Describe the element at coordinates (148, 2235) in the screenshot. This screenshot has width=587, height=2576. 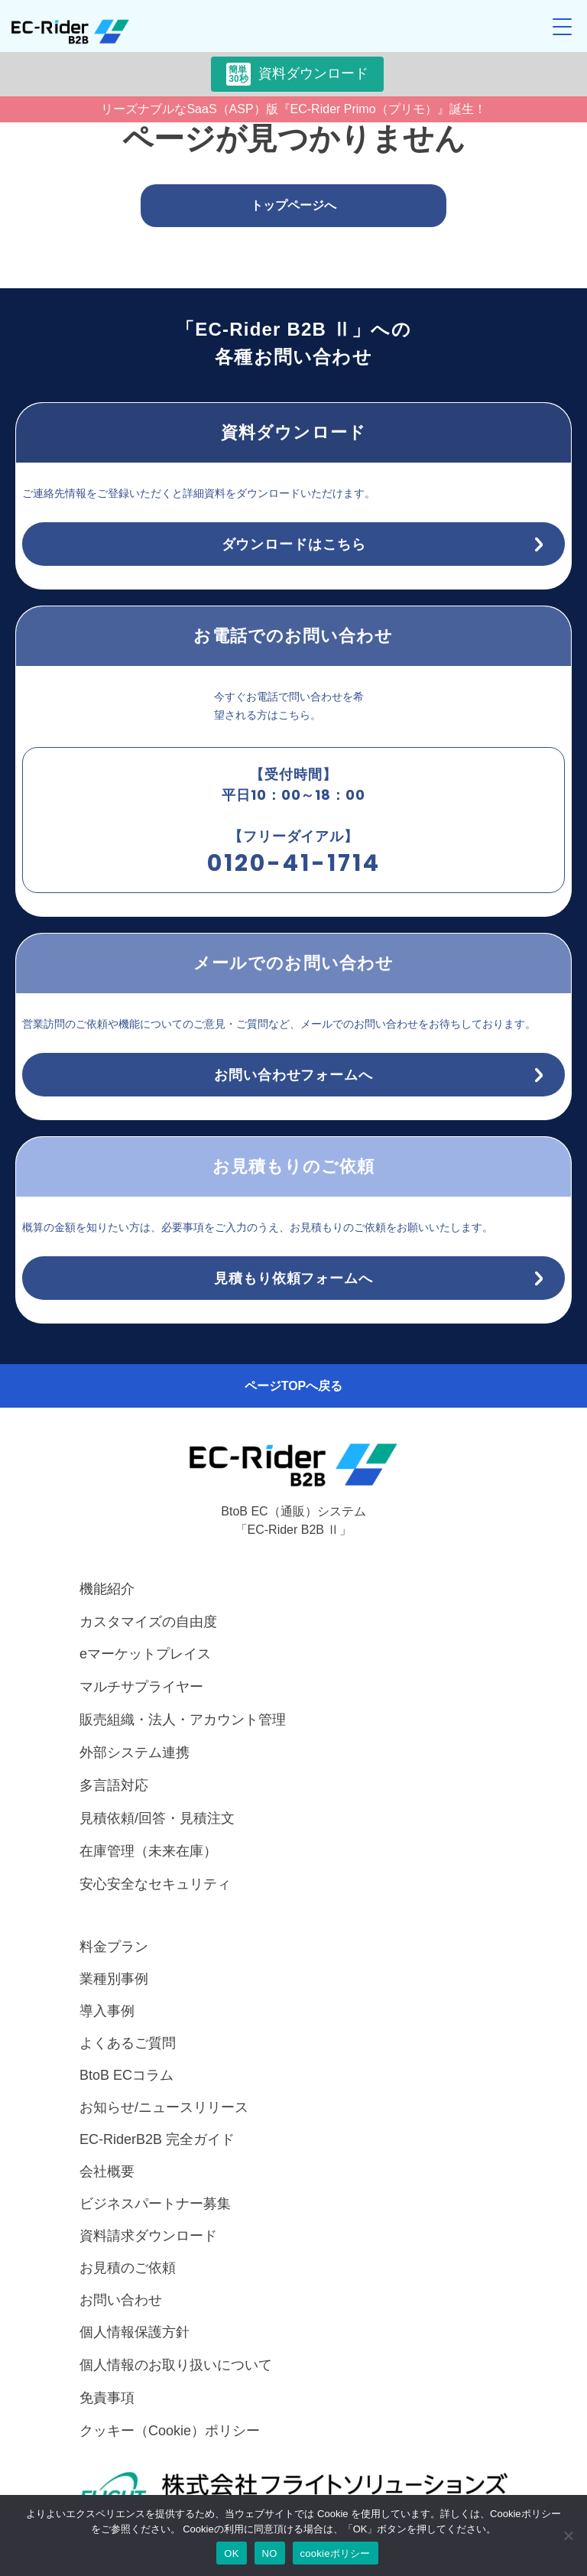
I see `資料請求ダウンロード` at that location.